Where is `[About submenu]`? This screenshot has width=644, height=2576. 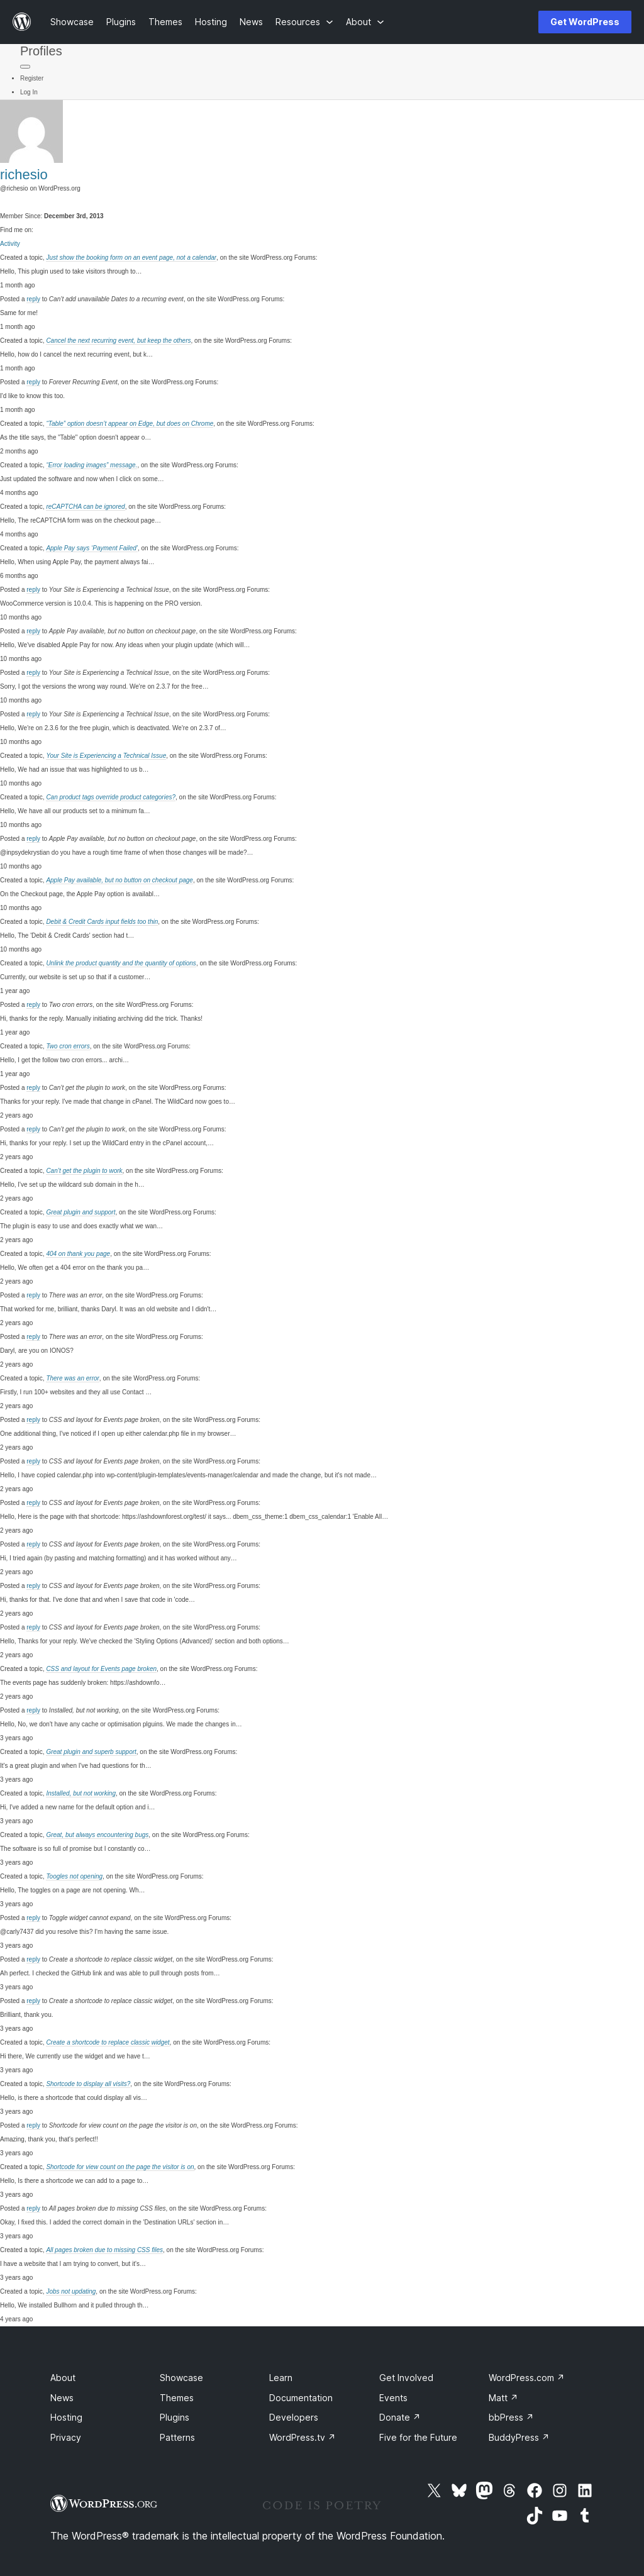 [About submenu] is located at coordinates (365, 21).